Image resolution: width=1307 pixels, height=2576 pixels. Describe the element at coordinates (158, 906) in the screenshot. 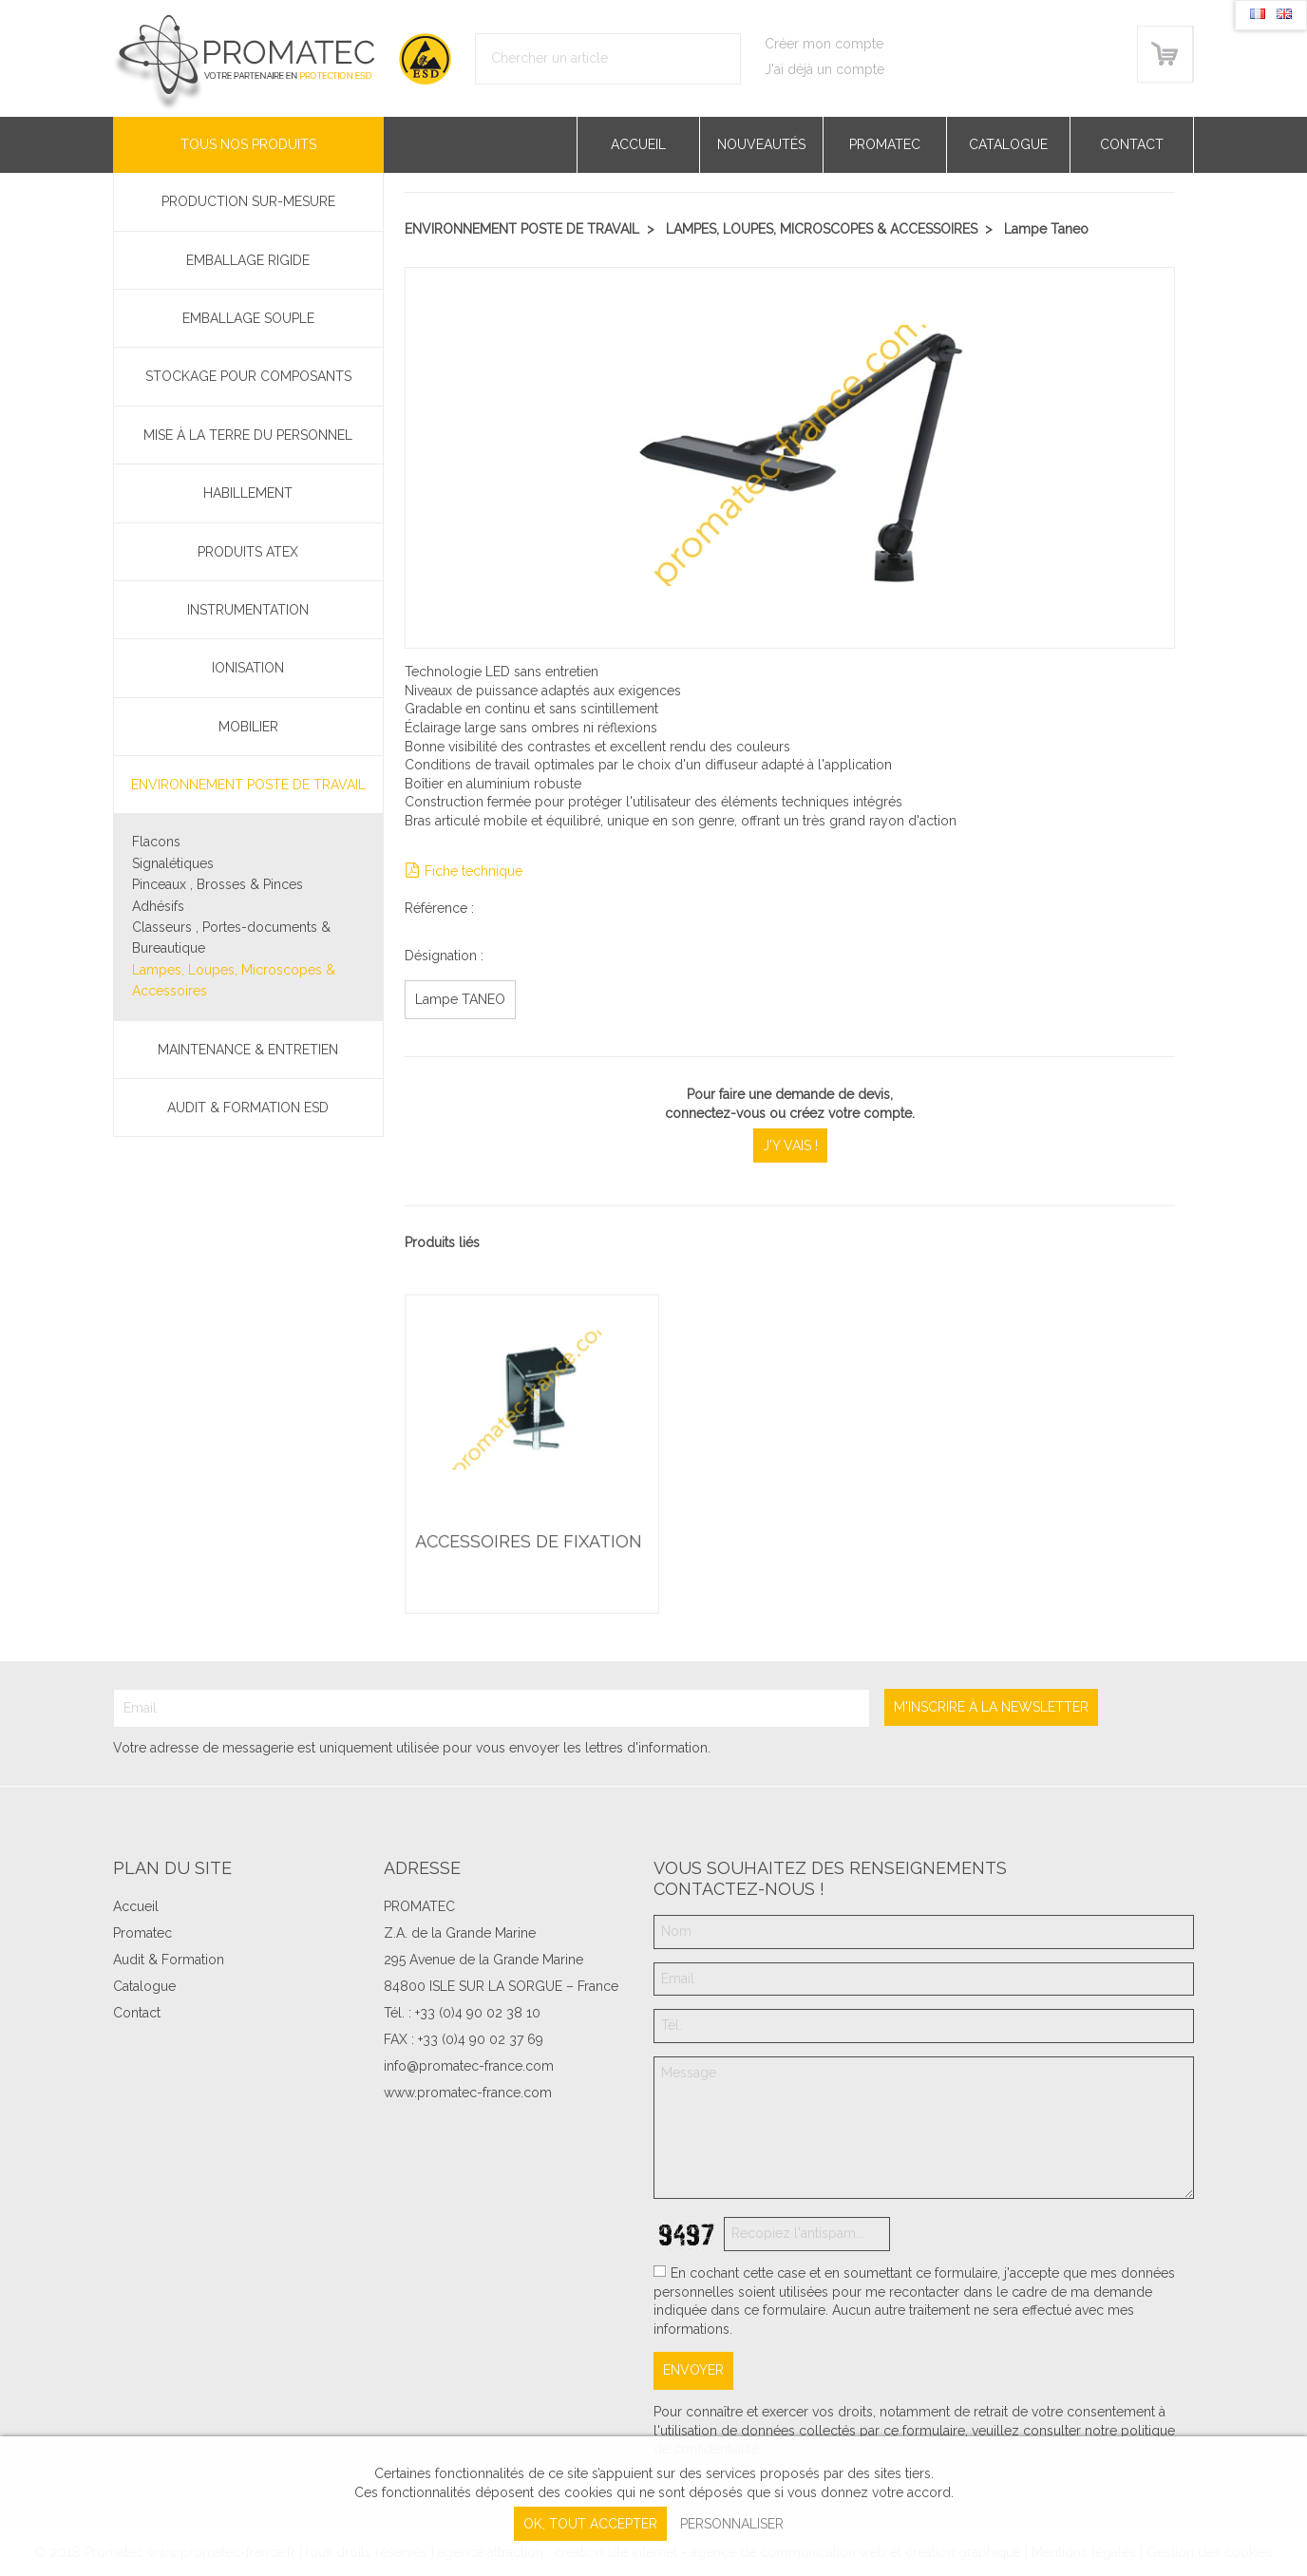

I see `Adhésifs` at that location.